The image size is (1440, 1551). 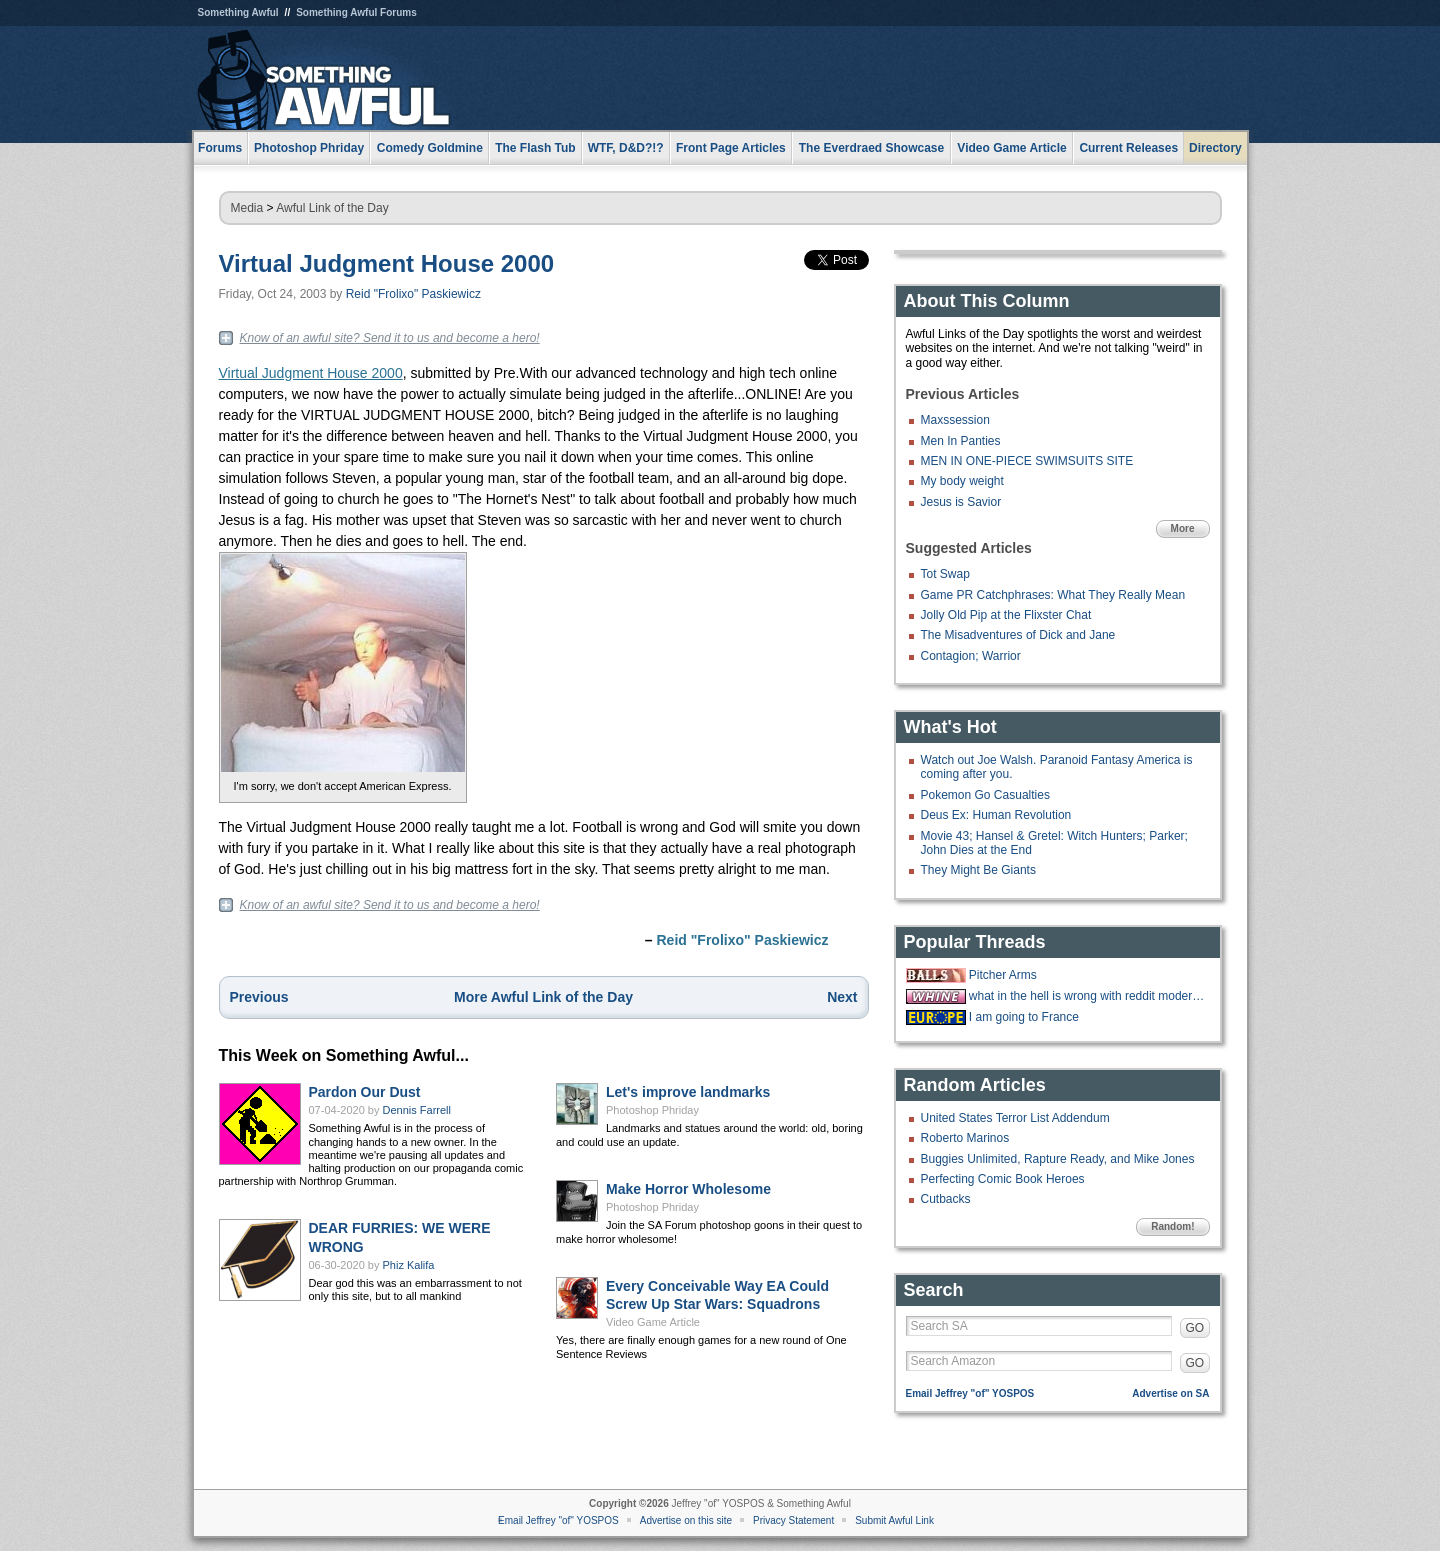 What do you see at coordinates (356, 12) in the screenshot?
I see `Something Awful Forums` at bounding box center [356, 12].